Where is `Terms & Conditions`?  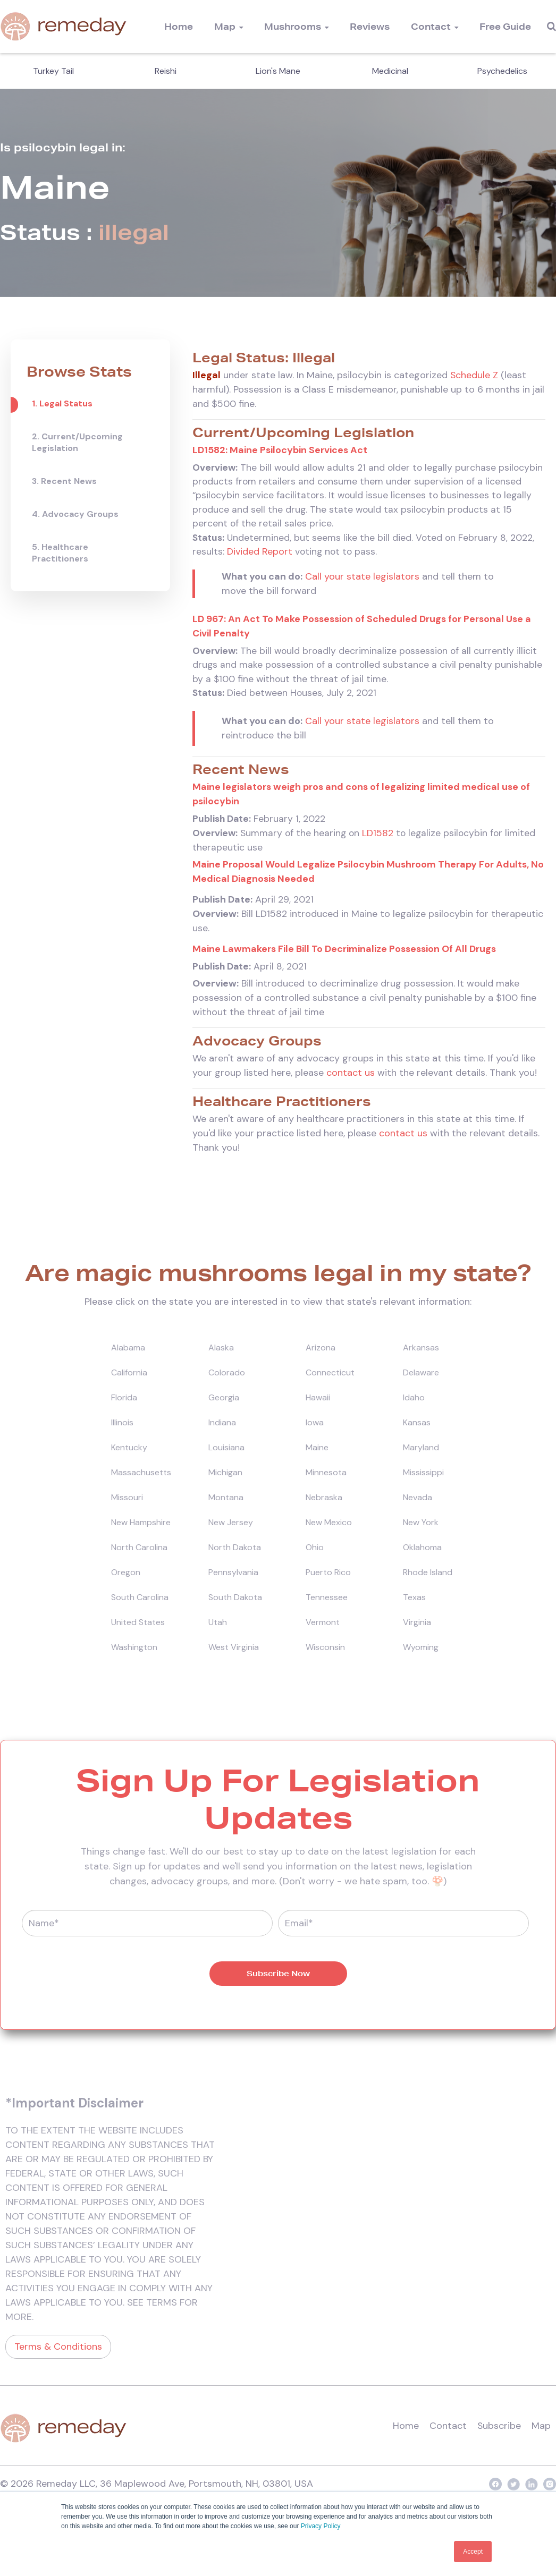
Terms & Conditions is located at coordinates (58, 2351).